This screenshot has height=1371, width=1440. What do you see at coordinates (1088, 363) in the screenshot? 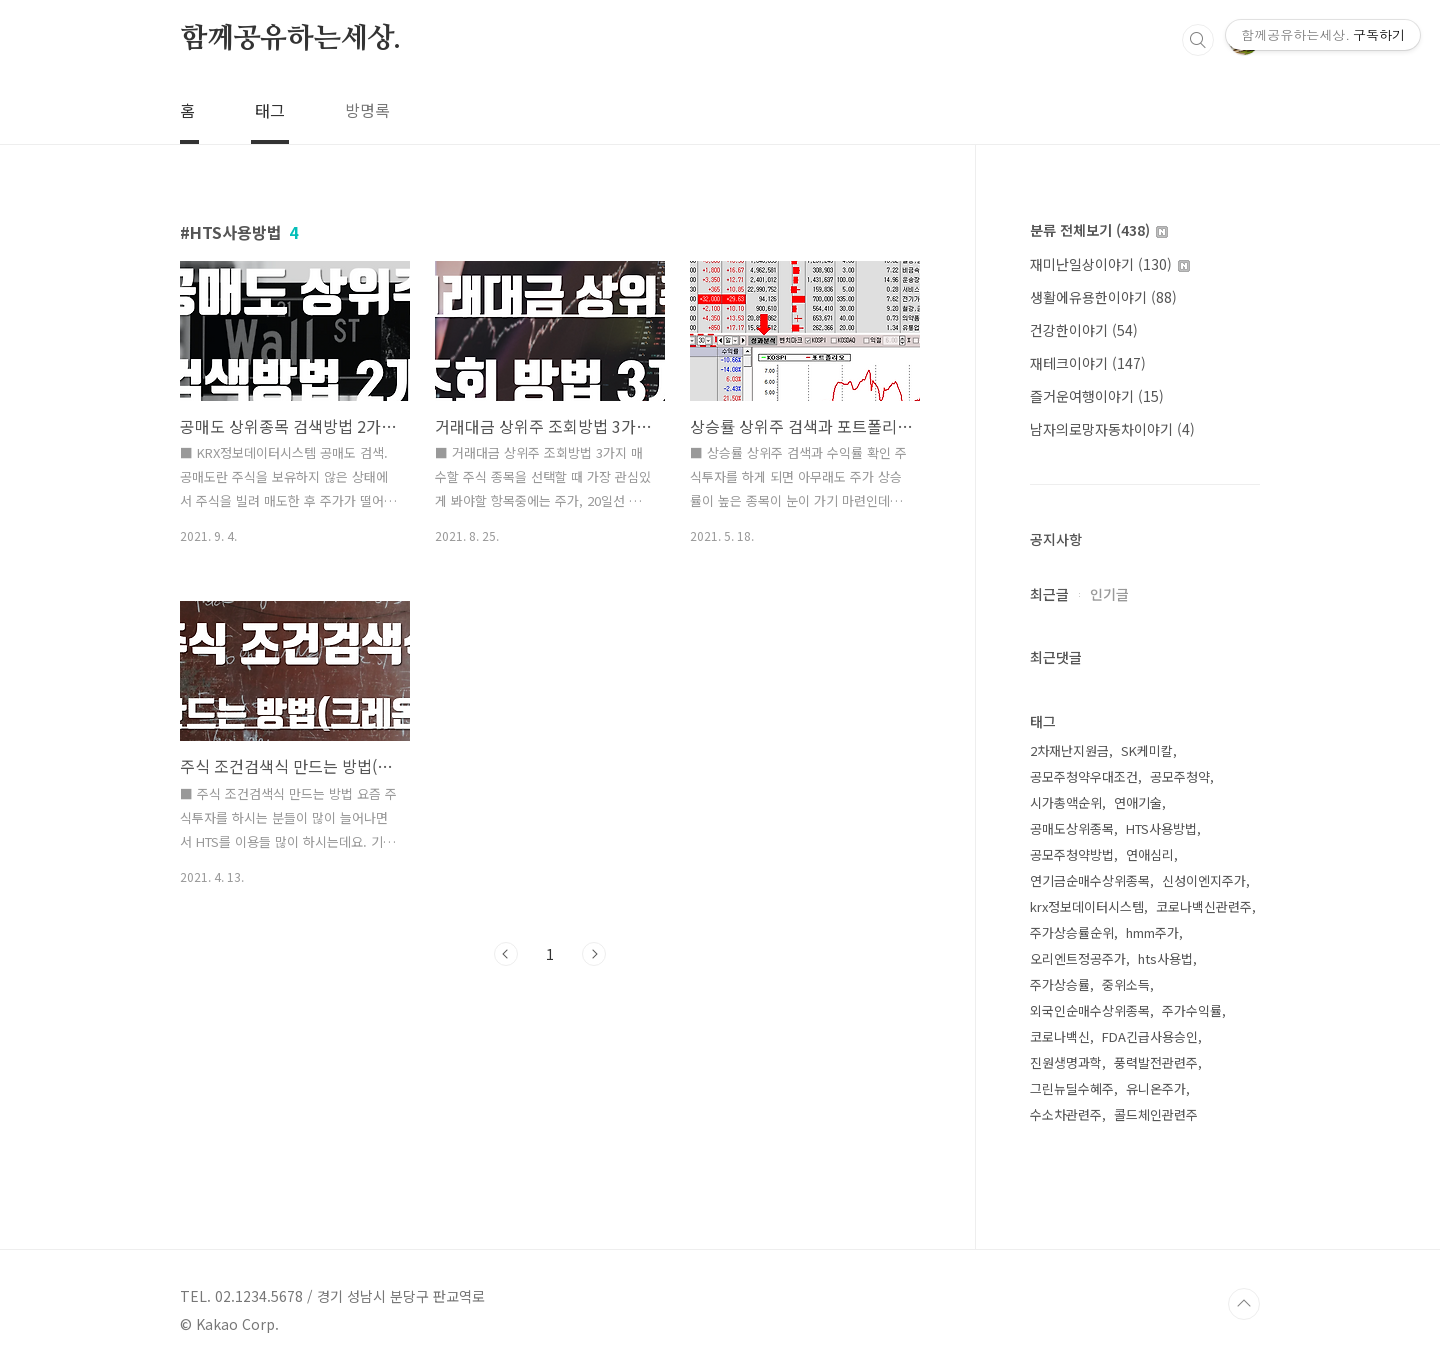
I see `재테크이야기` at bounding box center [1088, 363].